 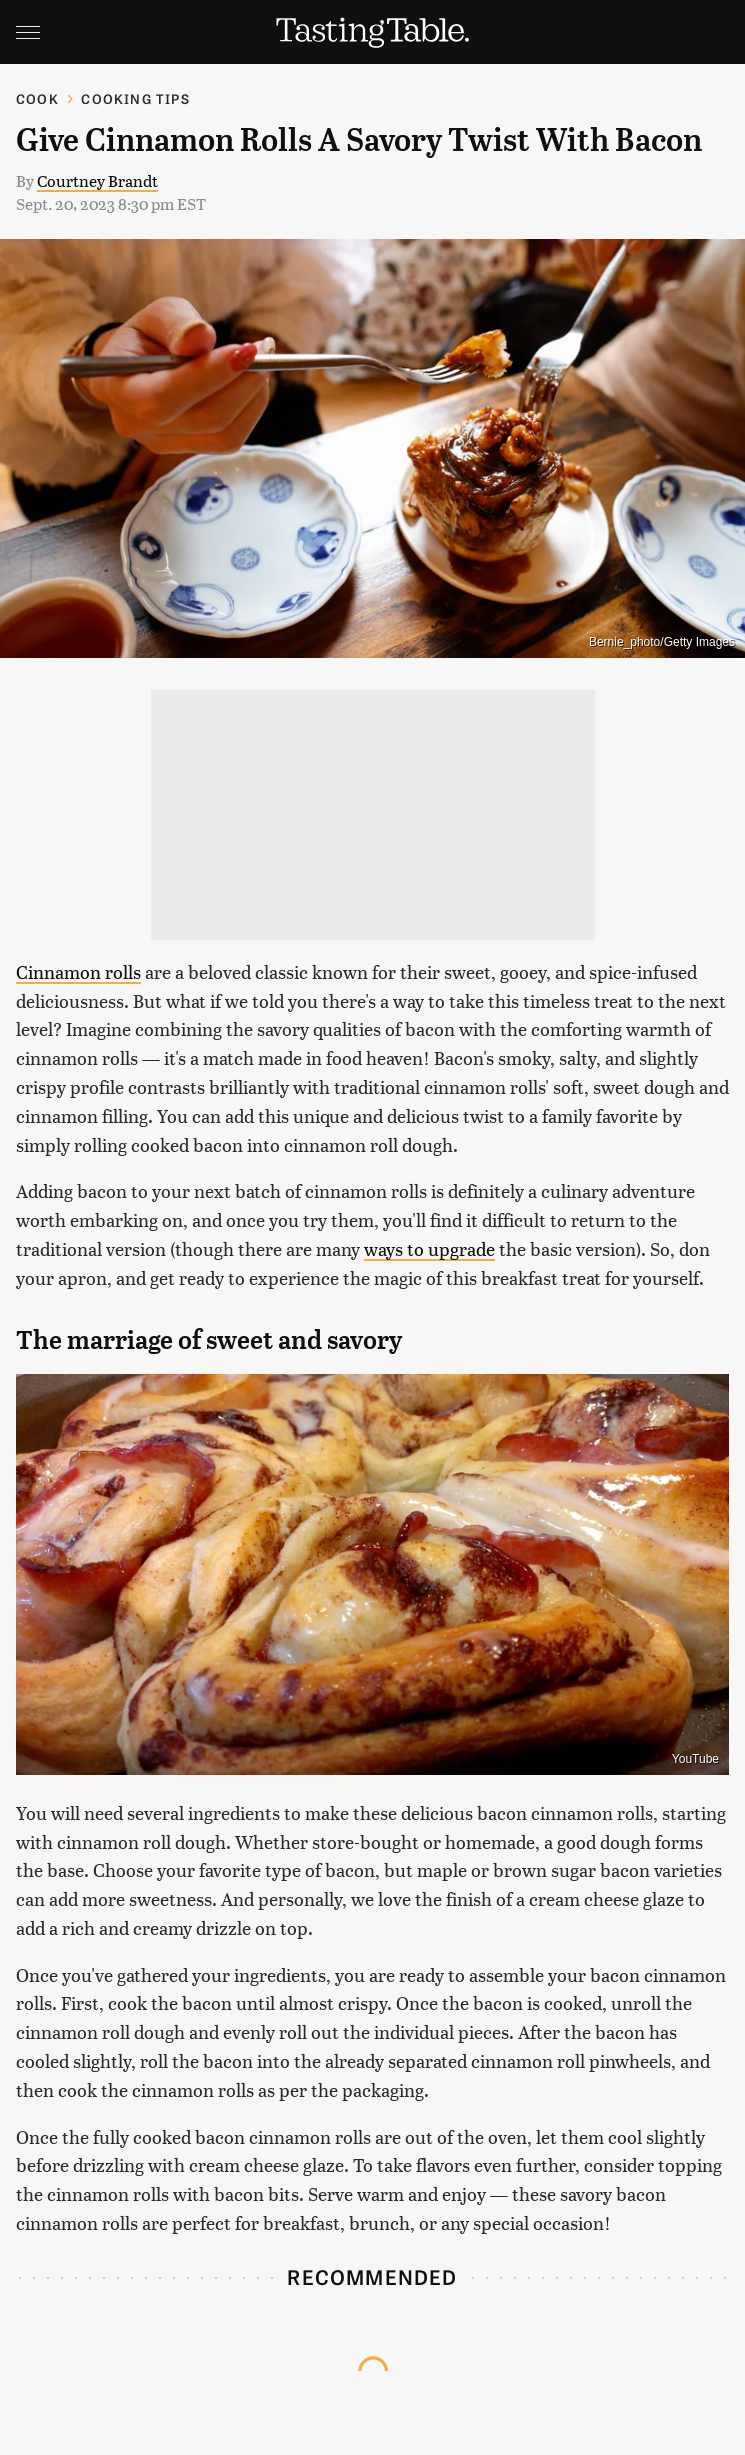 I want to click on YouTube, so click(x=695, y=1759).